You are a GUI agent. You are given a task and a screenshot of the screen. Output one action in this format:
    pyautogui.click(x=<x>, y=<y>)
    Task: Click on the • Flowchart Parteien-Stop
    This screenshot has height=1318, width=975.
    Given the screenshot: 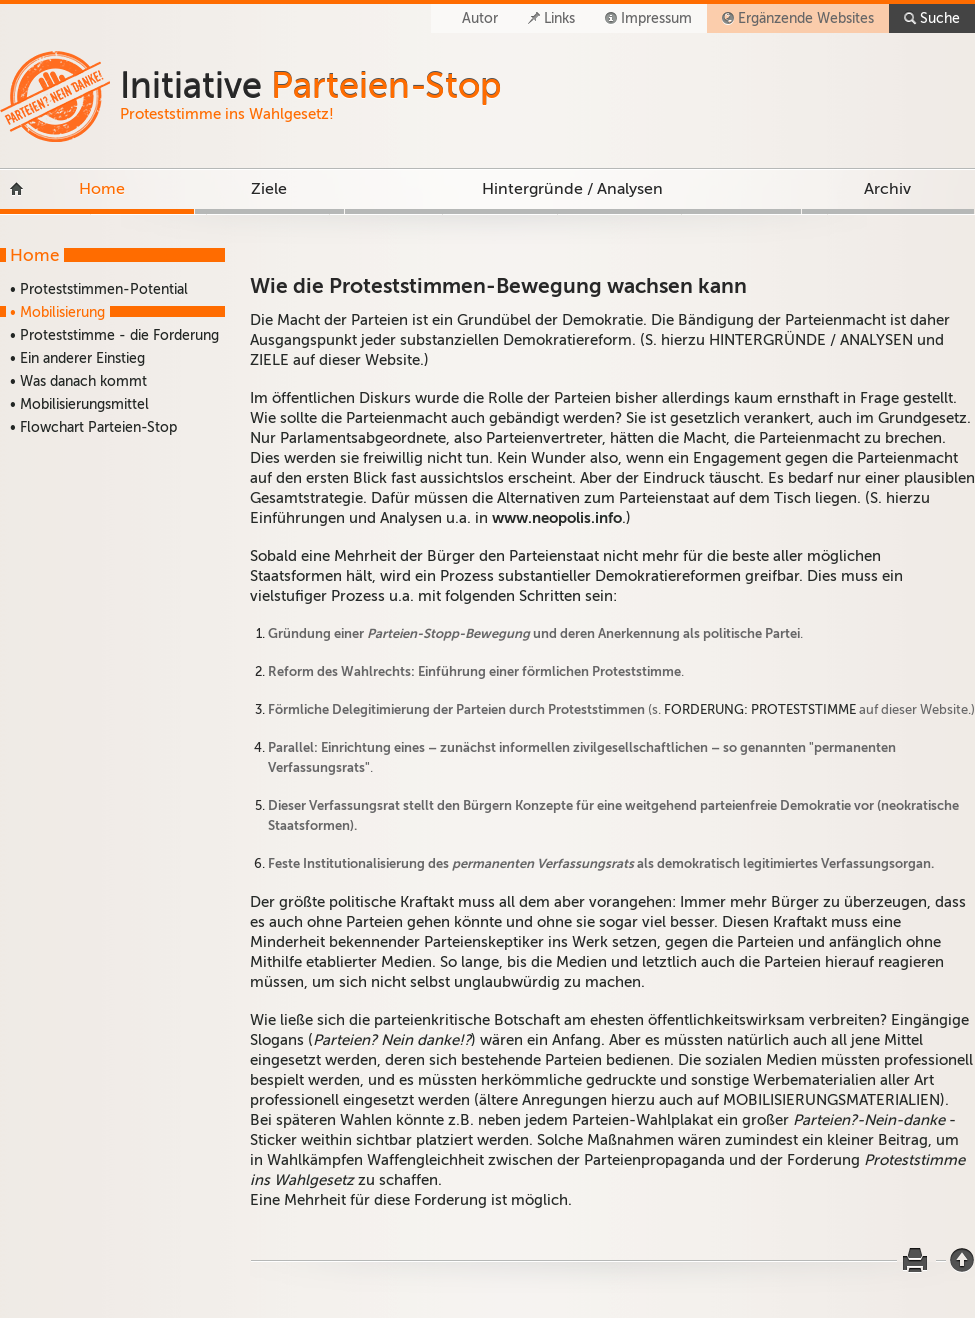 What is the action you would take?
    pyautogui.click(x=93, y=427)
    